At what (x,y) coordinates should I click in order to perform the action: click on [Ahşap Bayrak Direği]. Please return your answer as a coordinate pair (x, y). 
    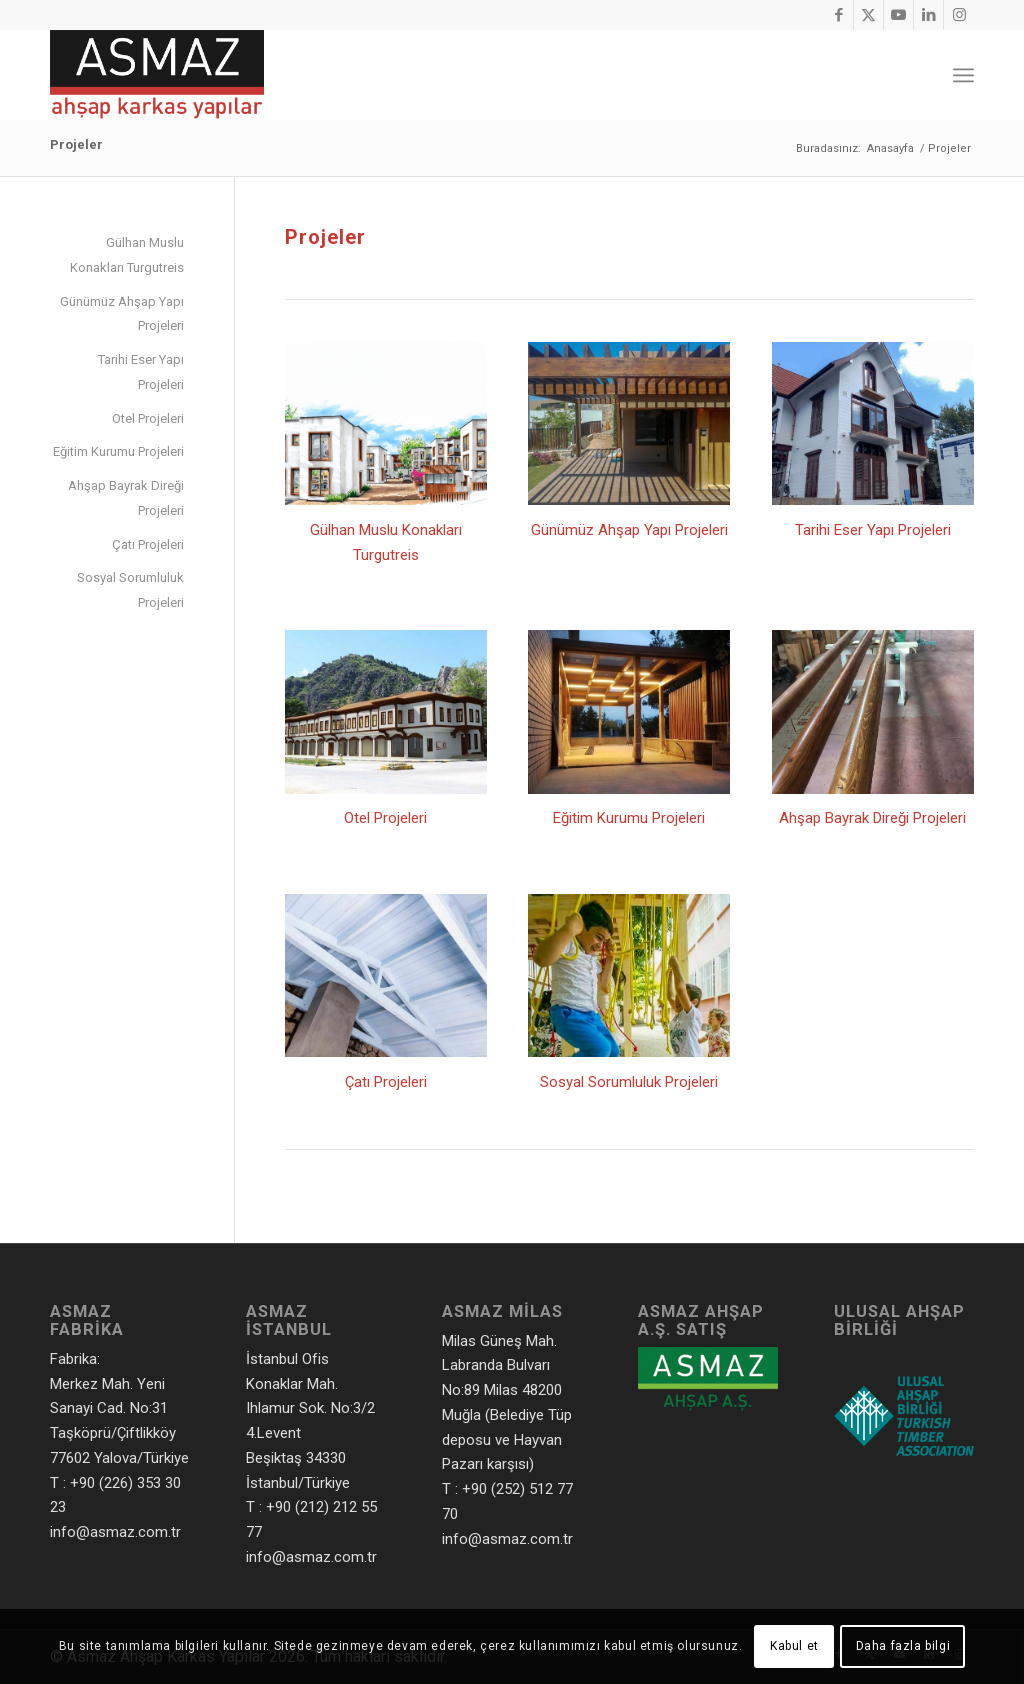
    Looking at the image, I should click on (873, 711).